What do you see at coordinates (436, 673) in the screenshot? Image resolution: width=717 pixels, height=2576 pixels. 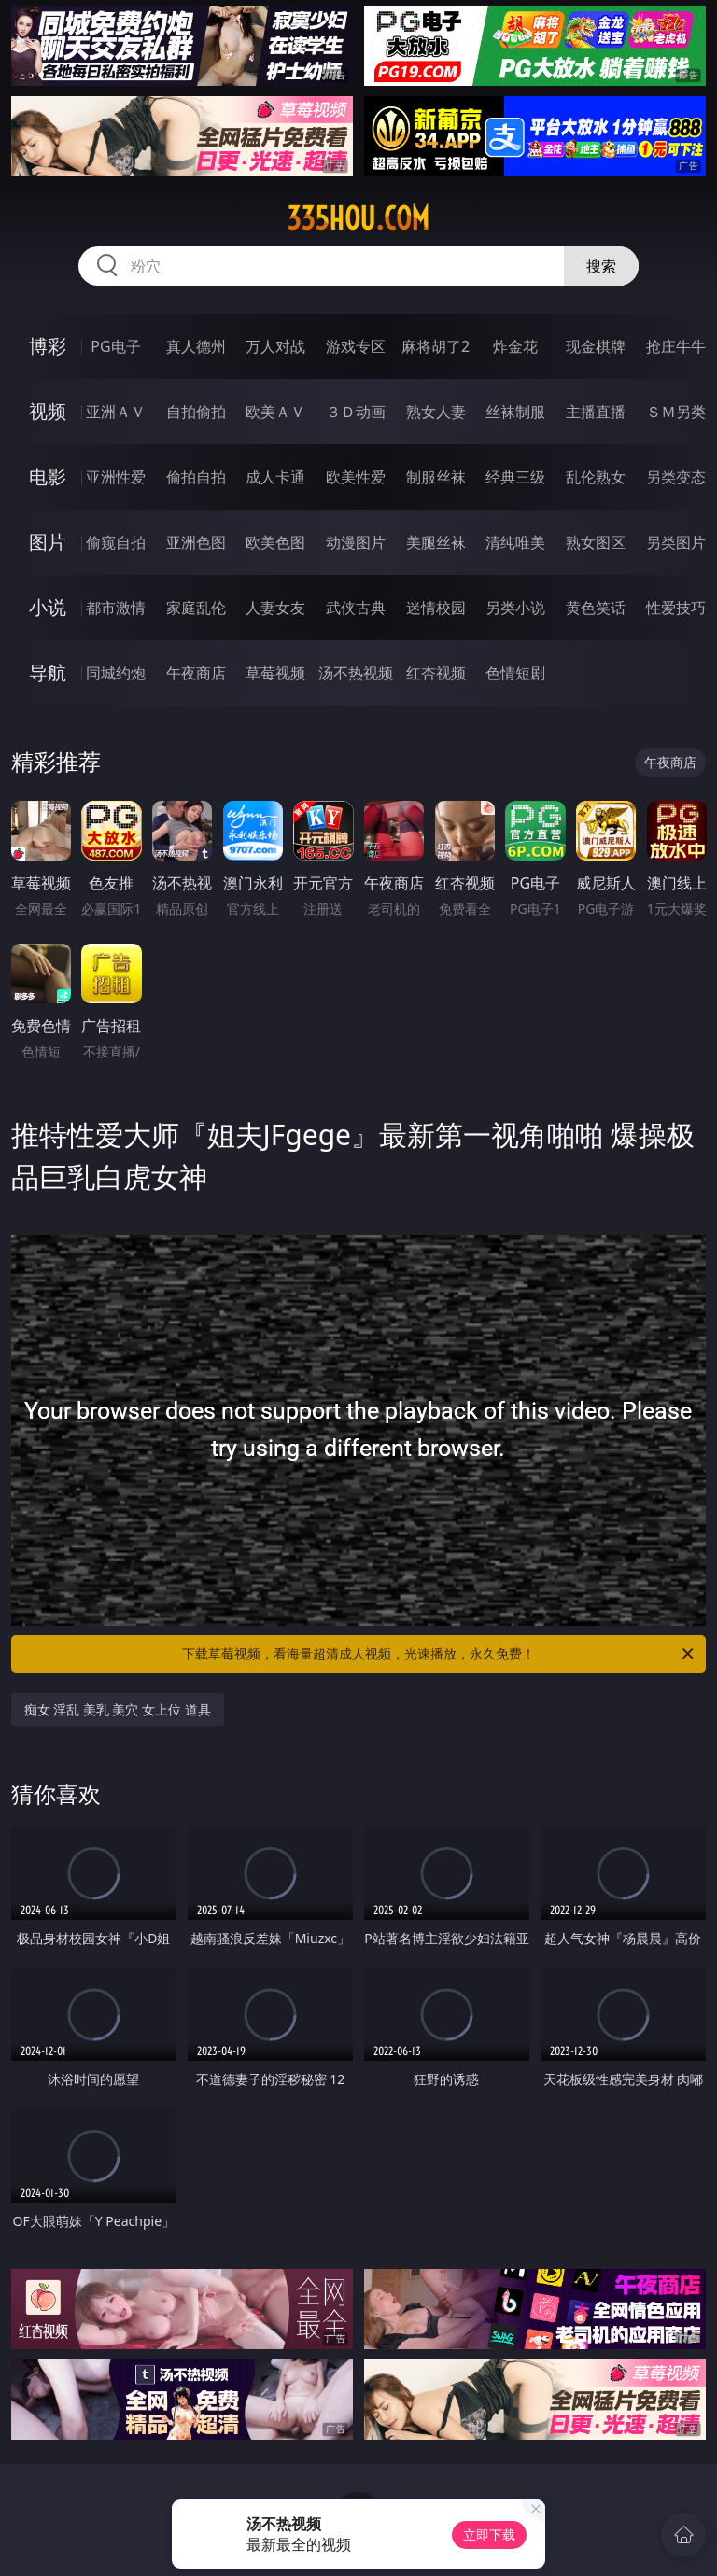 I see `红杏视频` at bounding box center [436, 673].